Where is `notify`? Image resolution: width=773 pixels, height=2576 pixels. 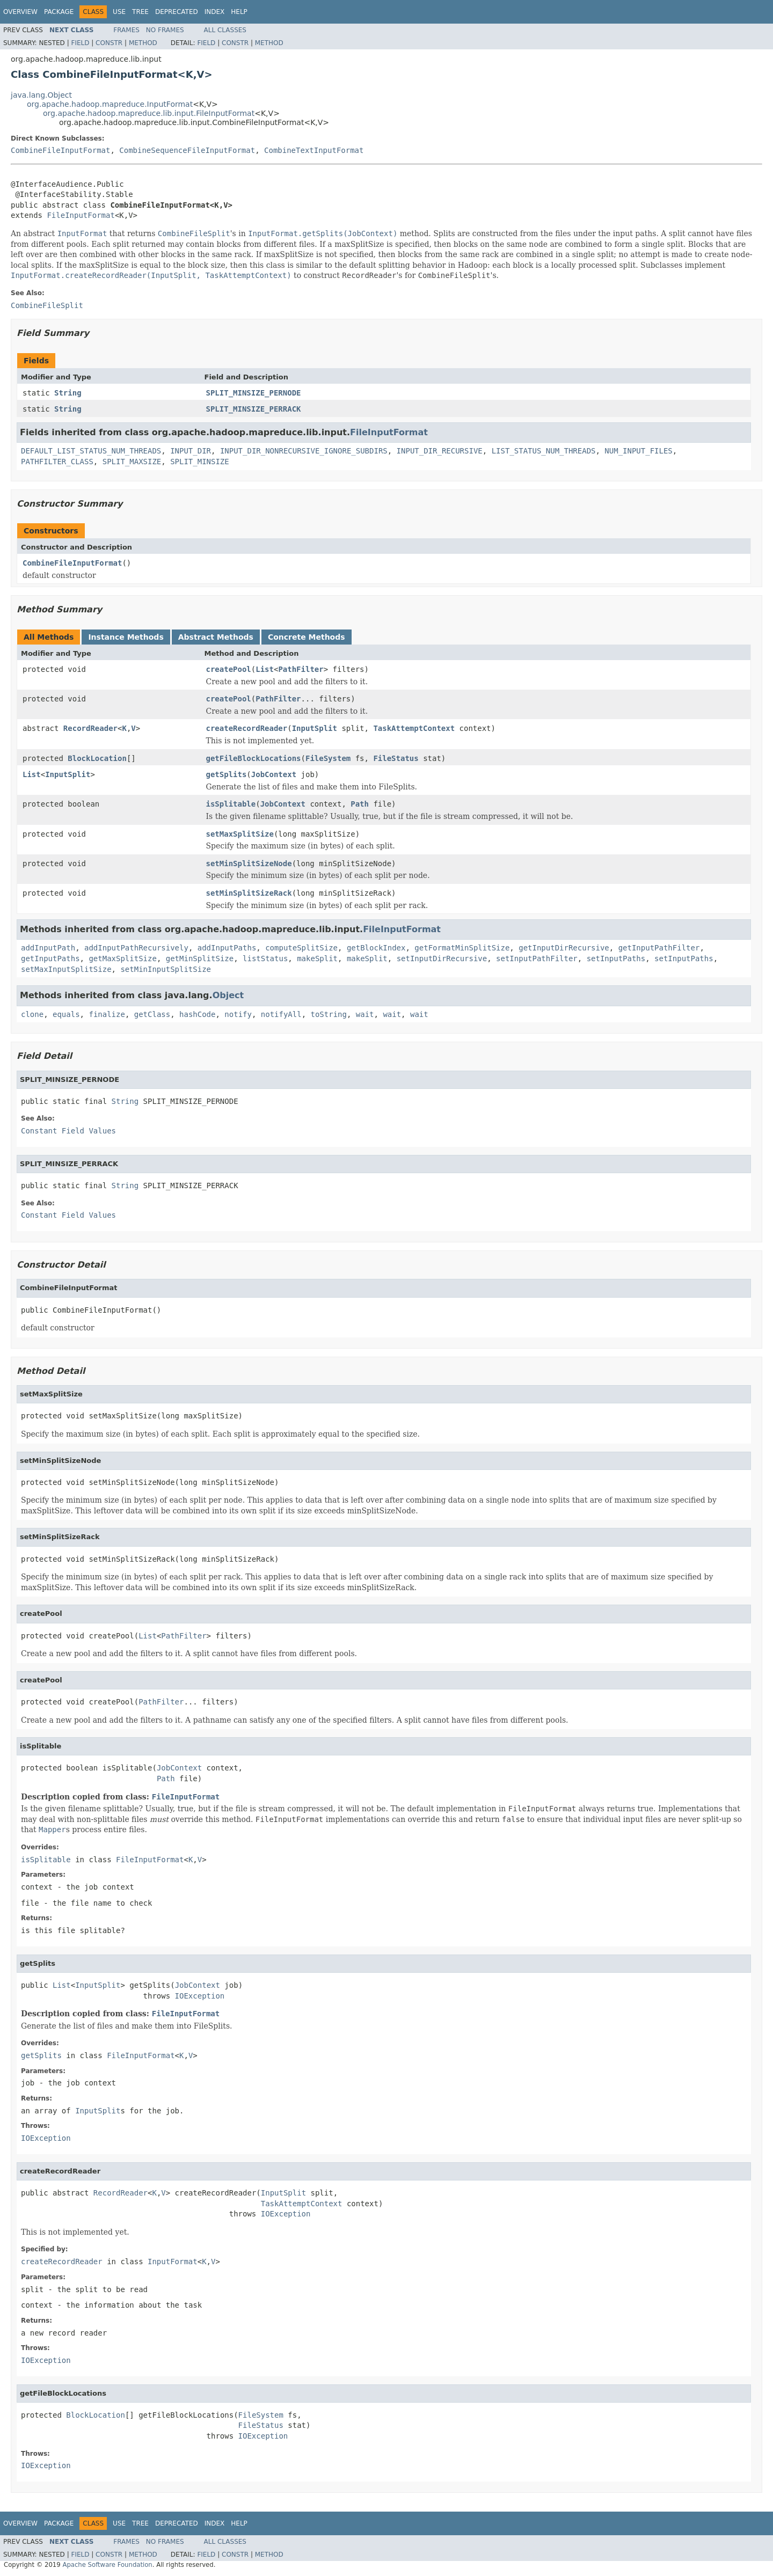 notify is located at coordinates (238, 1014).